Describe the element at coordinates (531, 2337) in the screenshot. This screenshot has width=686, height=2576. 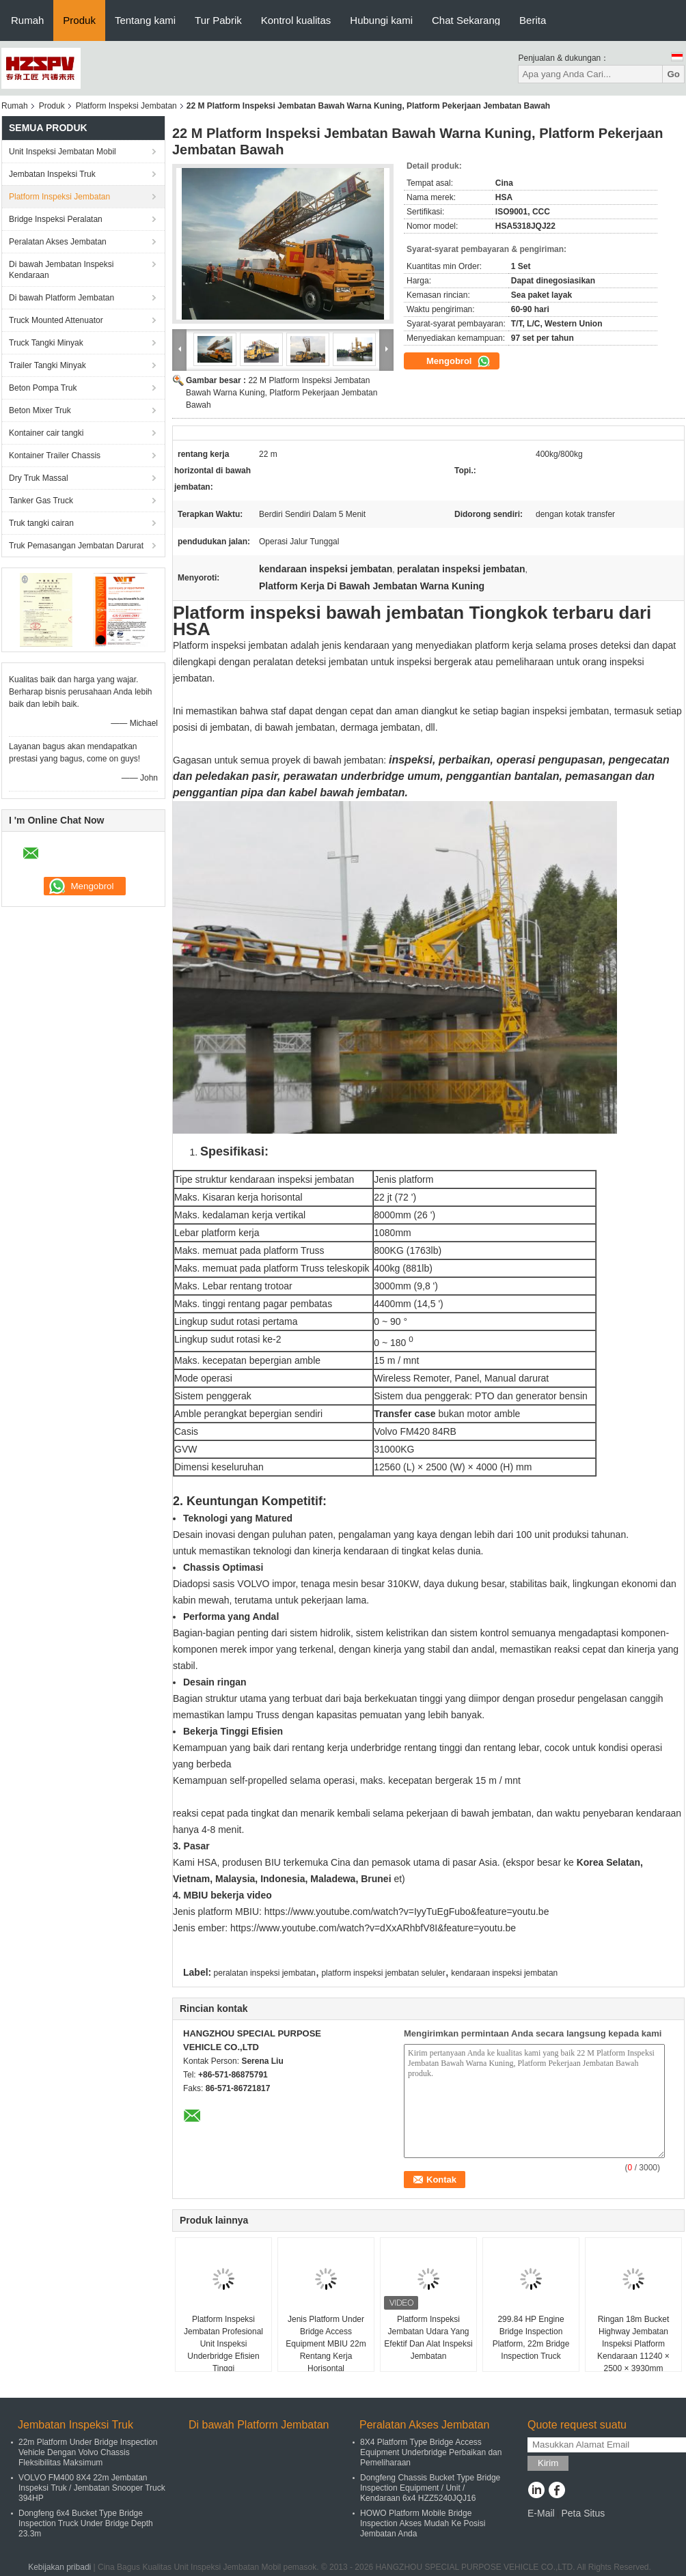
I see `299.84 HP Engine Bridge Inspection Platform, 22m Bridge Inspection Truck` at that location.